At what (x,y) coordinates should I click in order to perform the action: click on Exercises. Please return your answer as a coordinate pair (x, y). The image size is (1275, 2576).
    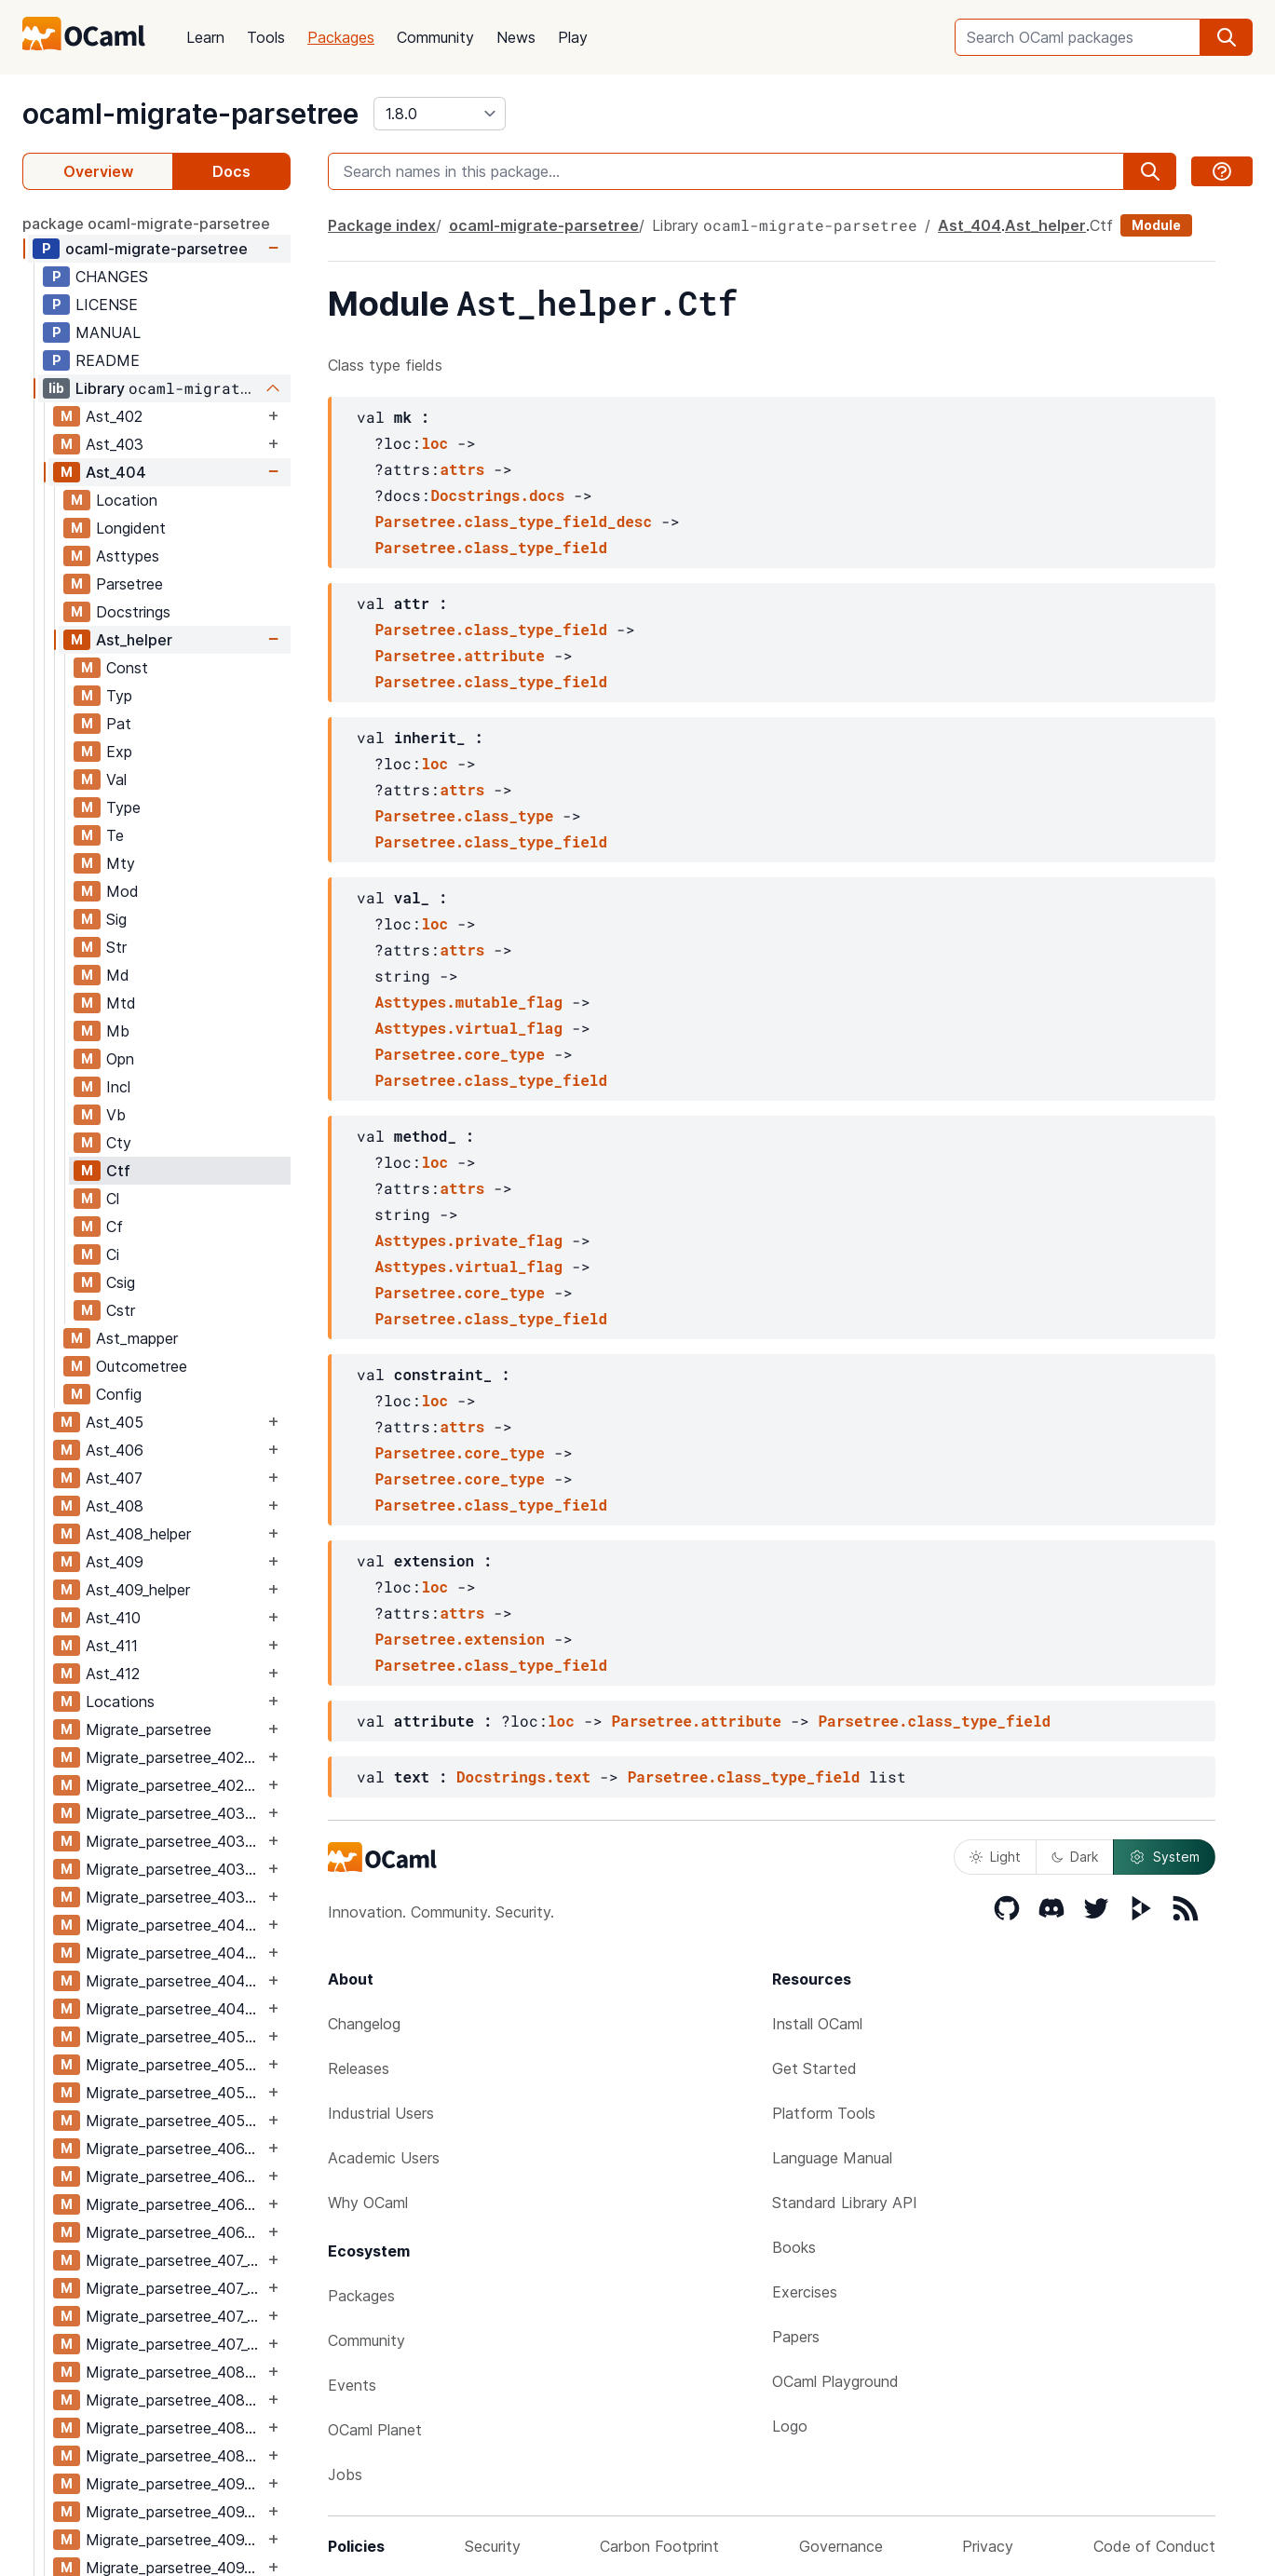
    Looking at the image, I should click on (804, 2292).